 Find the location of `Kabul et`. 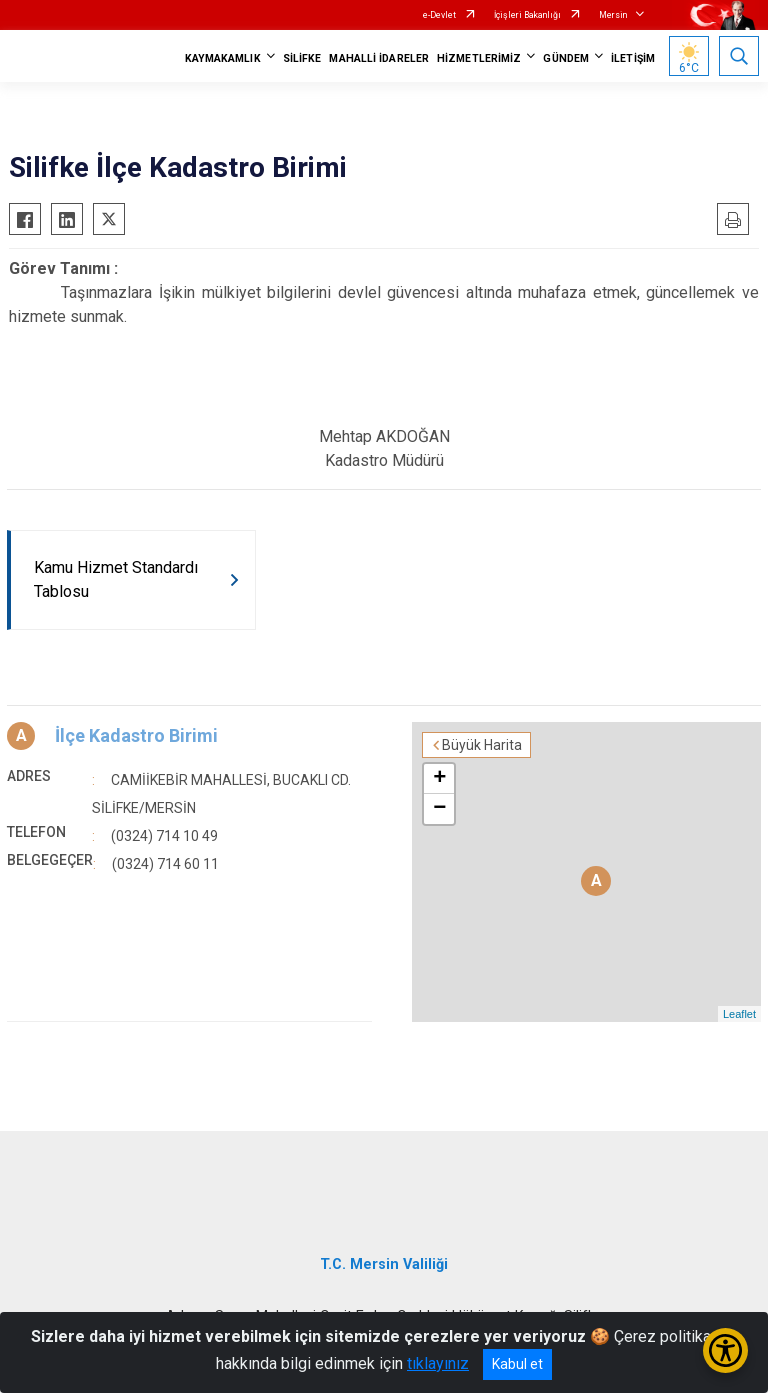

Kabul et is located at coordinates (517, 1364).